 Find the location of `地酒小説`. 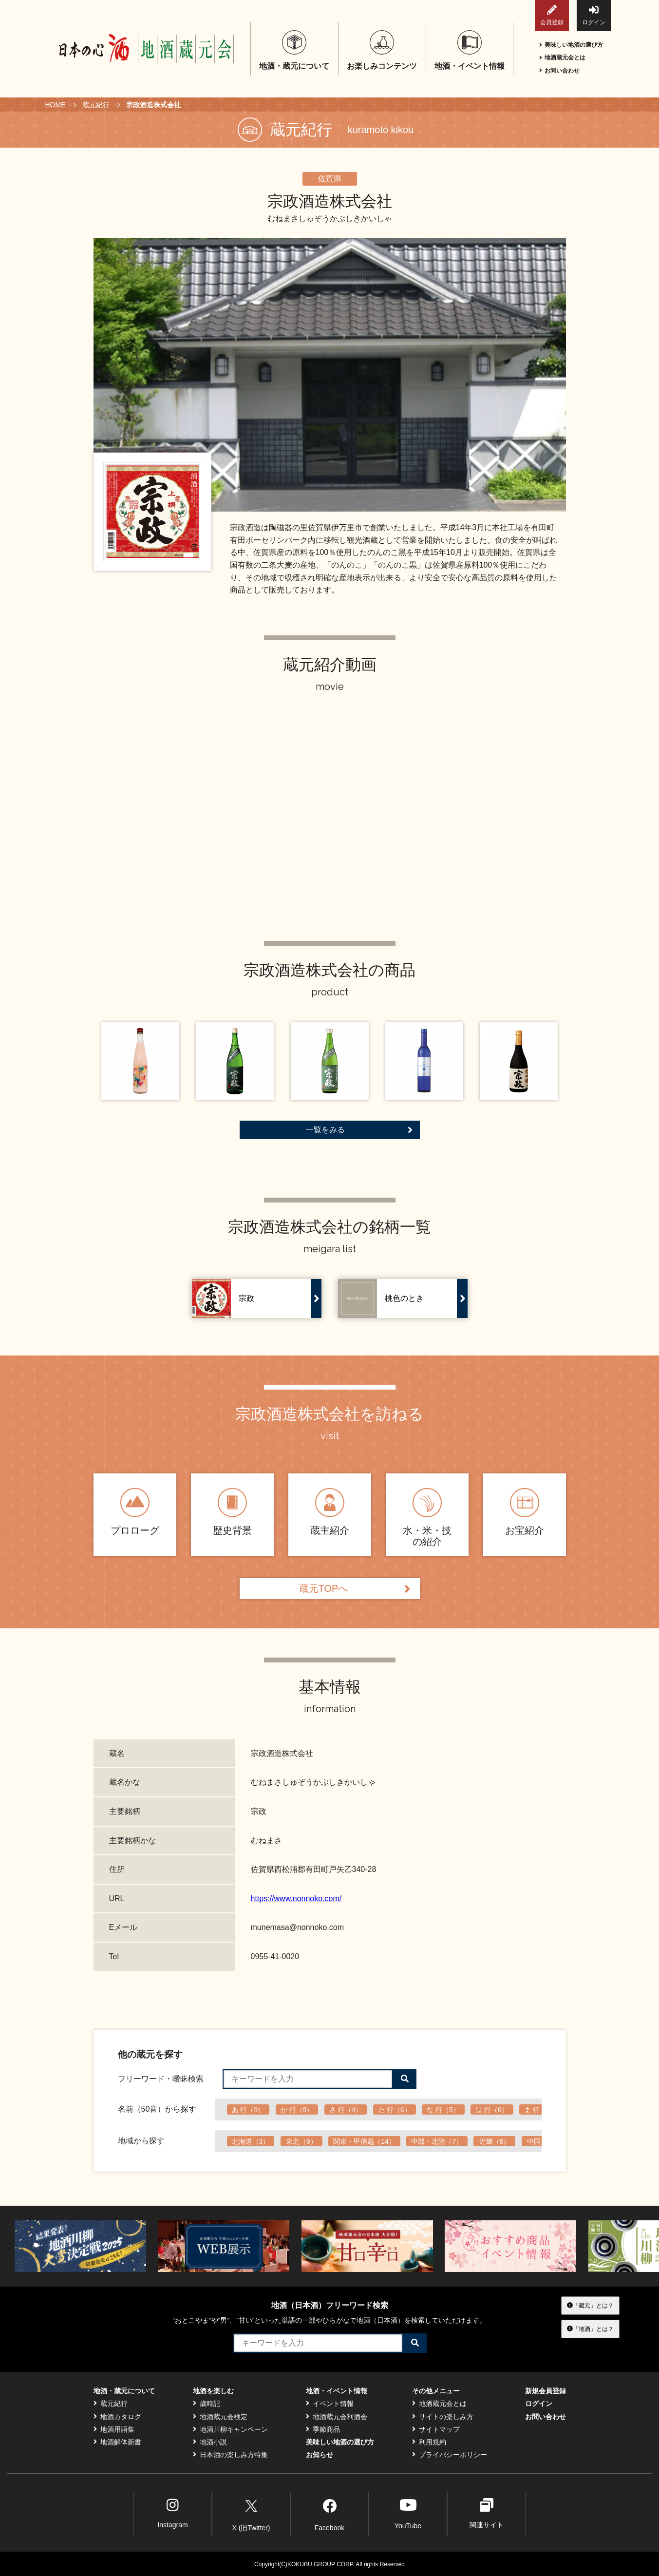

地酒小説 is located at coordinates (210, 2442).